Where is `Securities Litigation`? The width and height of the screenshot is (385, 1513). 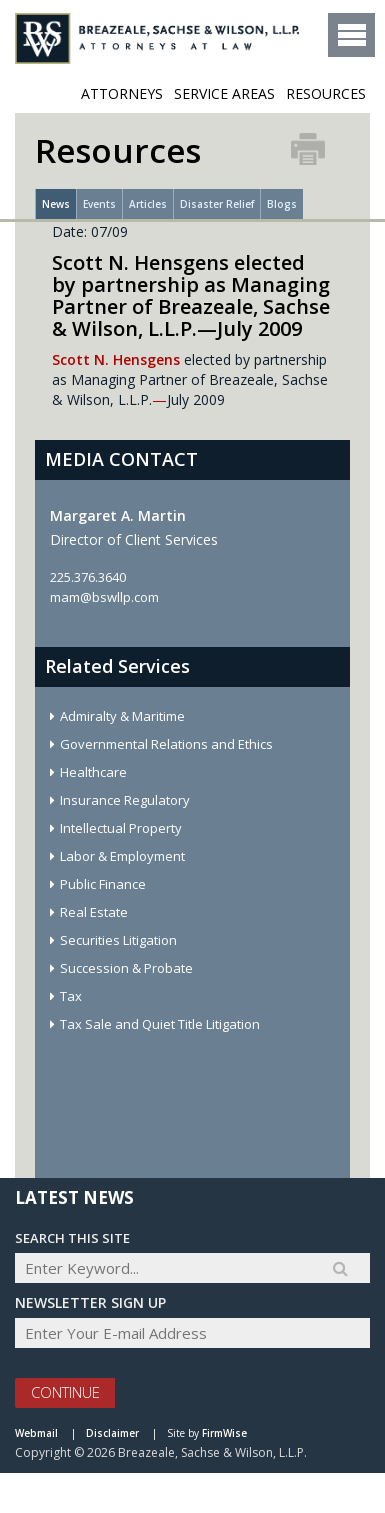 Securities Litigation is located at coordinates (118, 940).